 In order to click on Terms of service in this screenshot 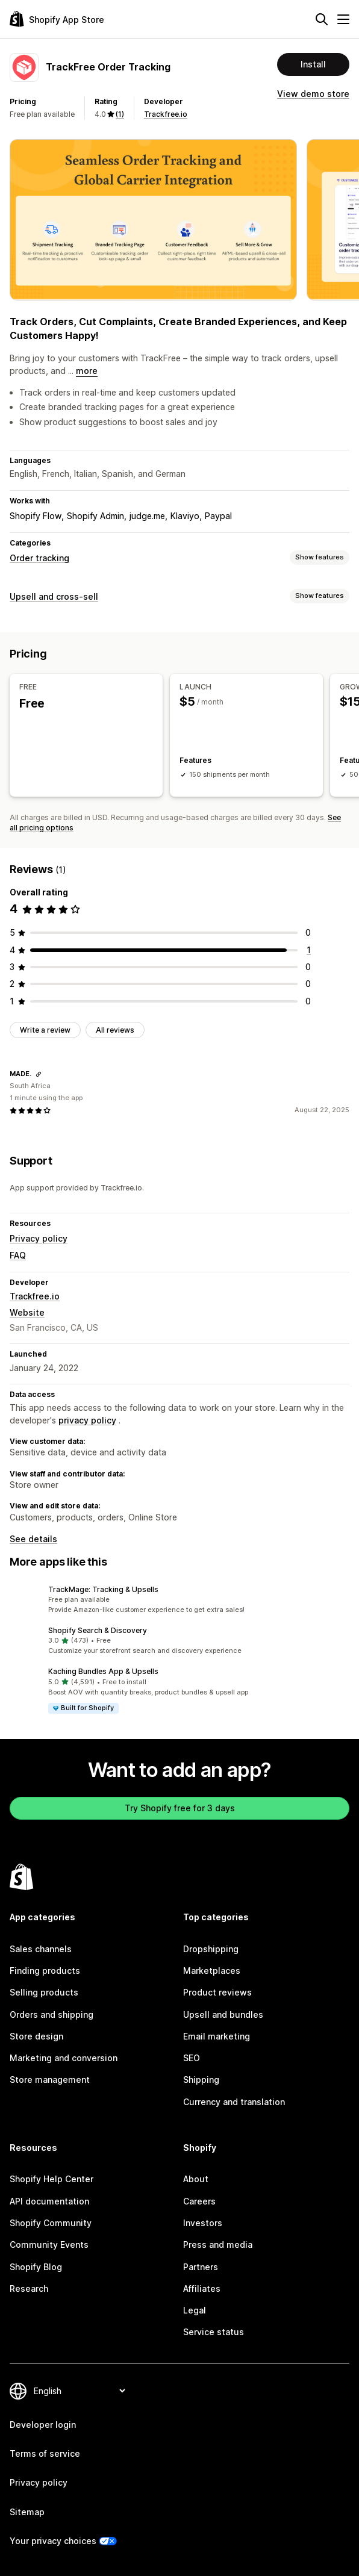, I will do `click(45, 2453)`.